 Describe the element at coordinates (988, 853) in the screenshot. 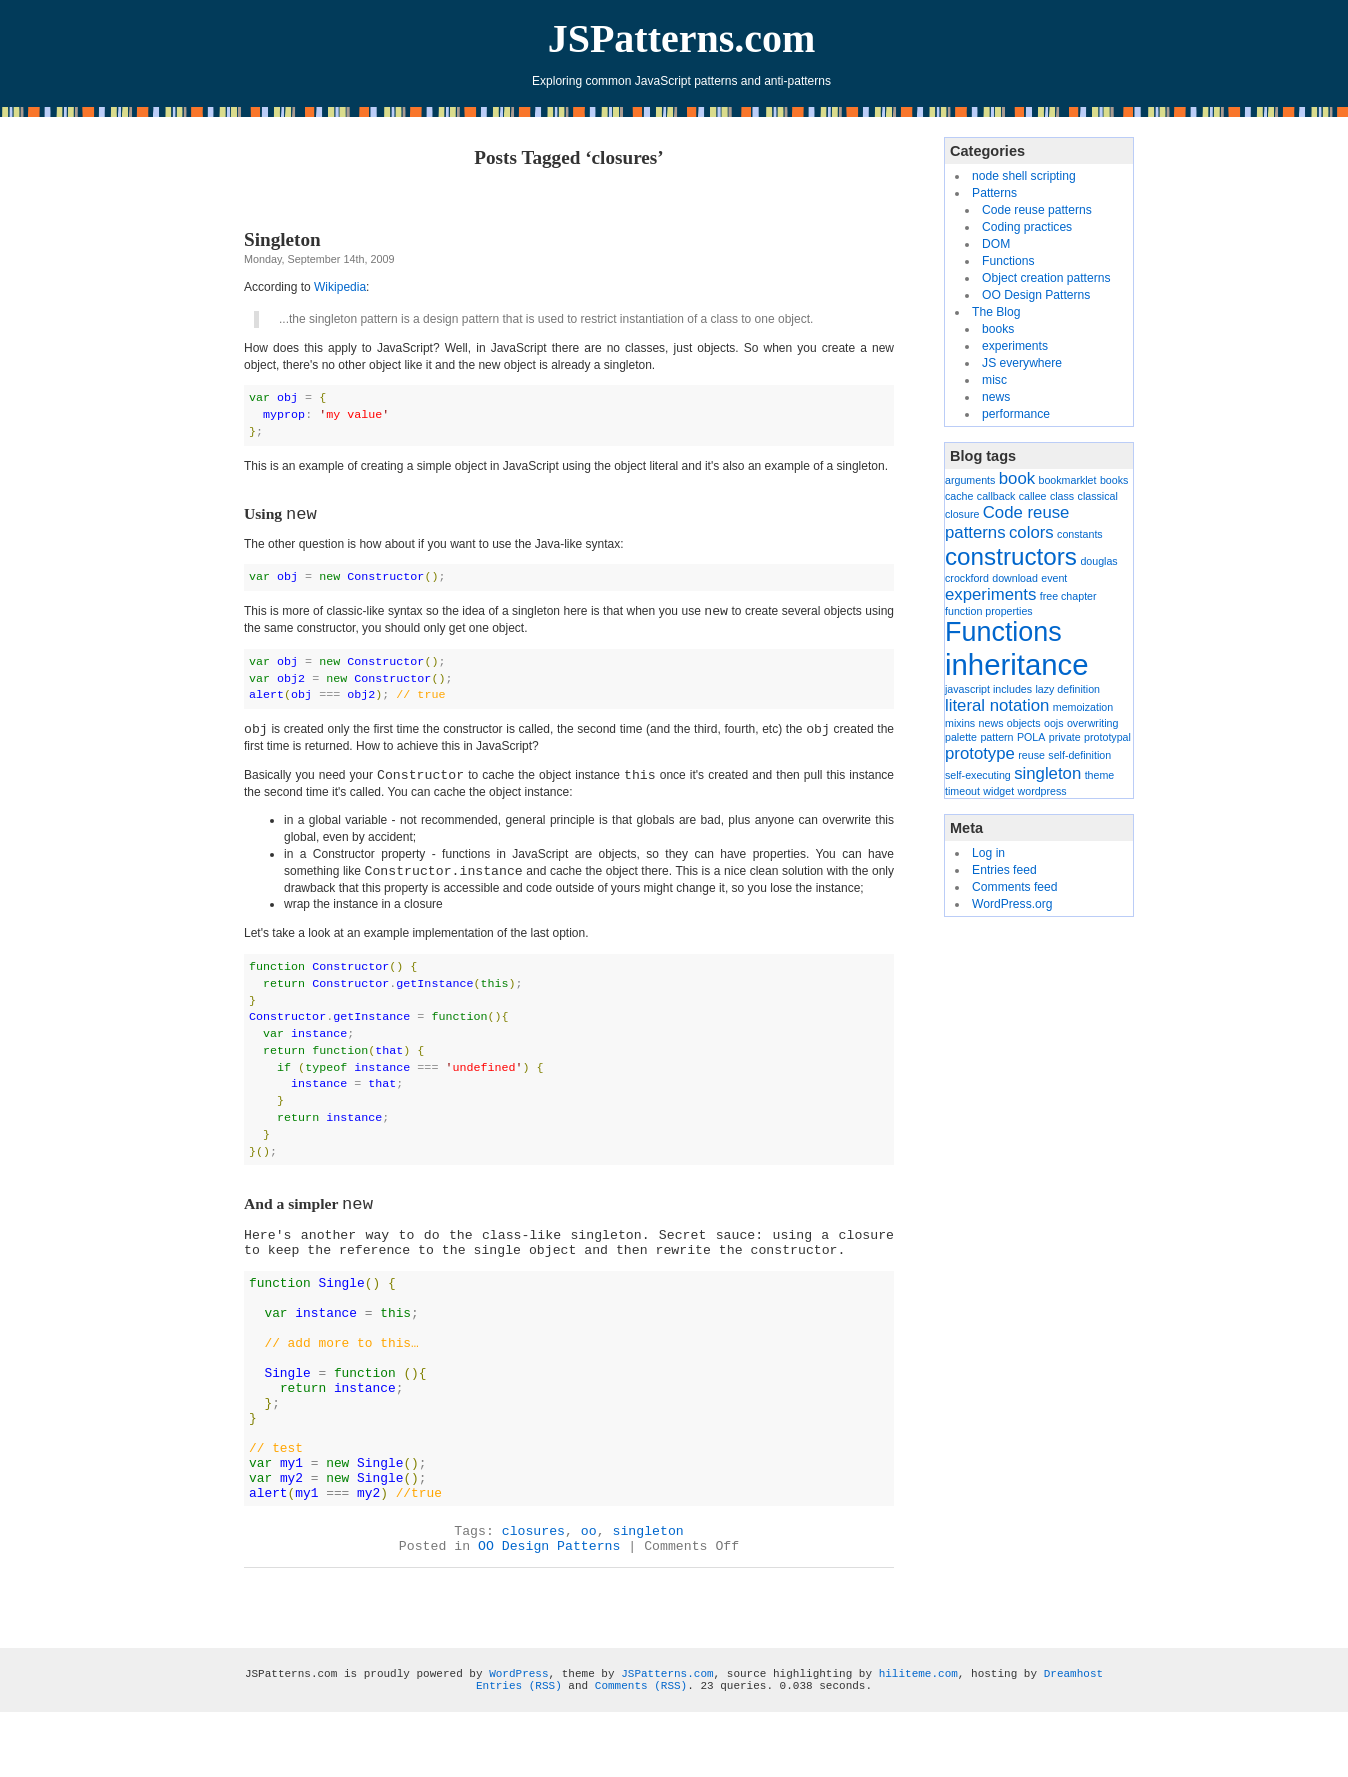

I see `Log in` at that location.